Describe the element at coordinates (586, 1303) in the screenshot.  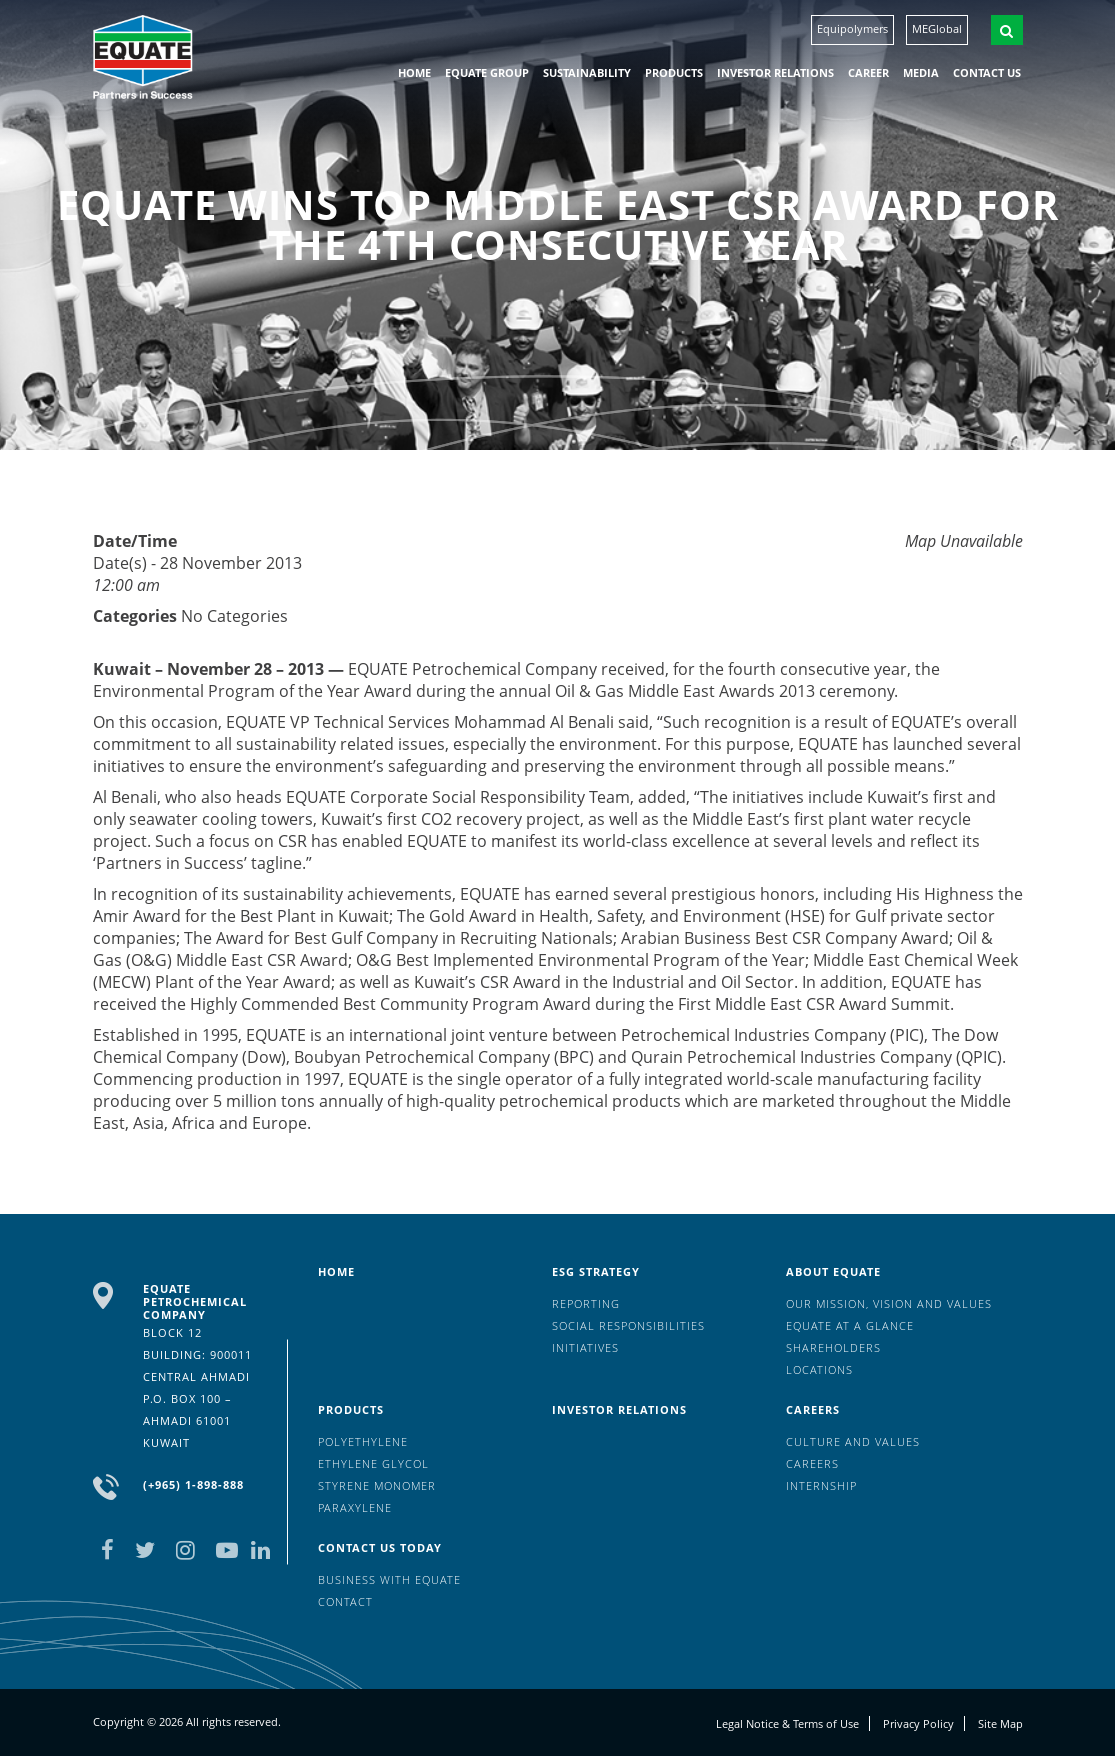
I see `Reporting` at that location.